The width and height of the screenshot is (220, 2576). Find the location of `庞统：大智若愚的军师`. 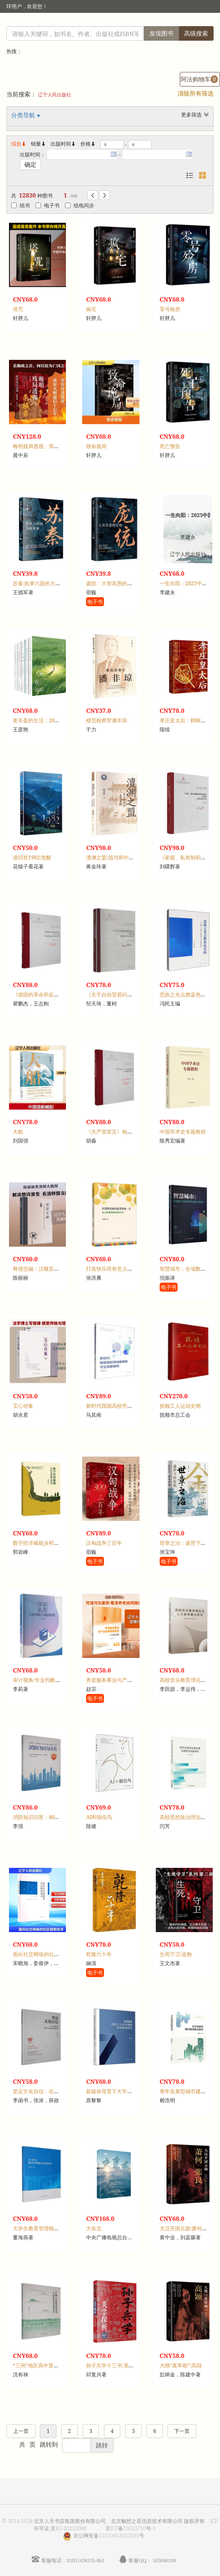

庞统：大智若愚的军师 is located at coordinates (111, 583).